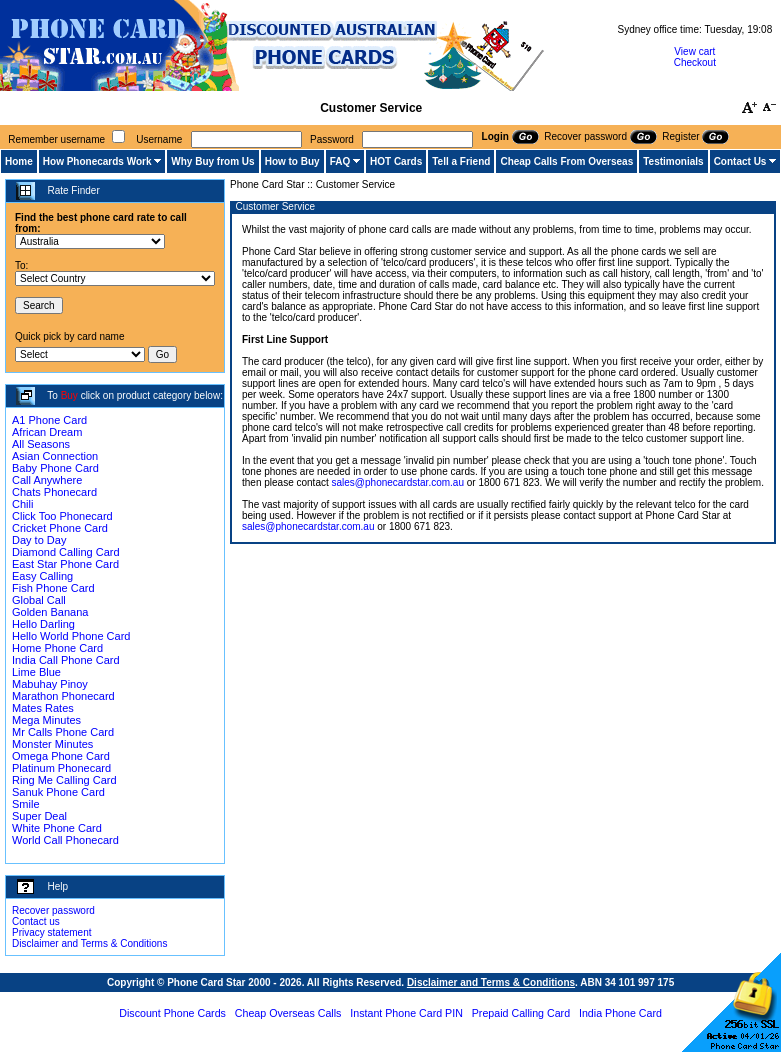 This screenshot has height=1052, width=781. Describe the element at coordinates (55, 468) in the screenshot. I see `Baby Phone Card` at that location.